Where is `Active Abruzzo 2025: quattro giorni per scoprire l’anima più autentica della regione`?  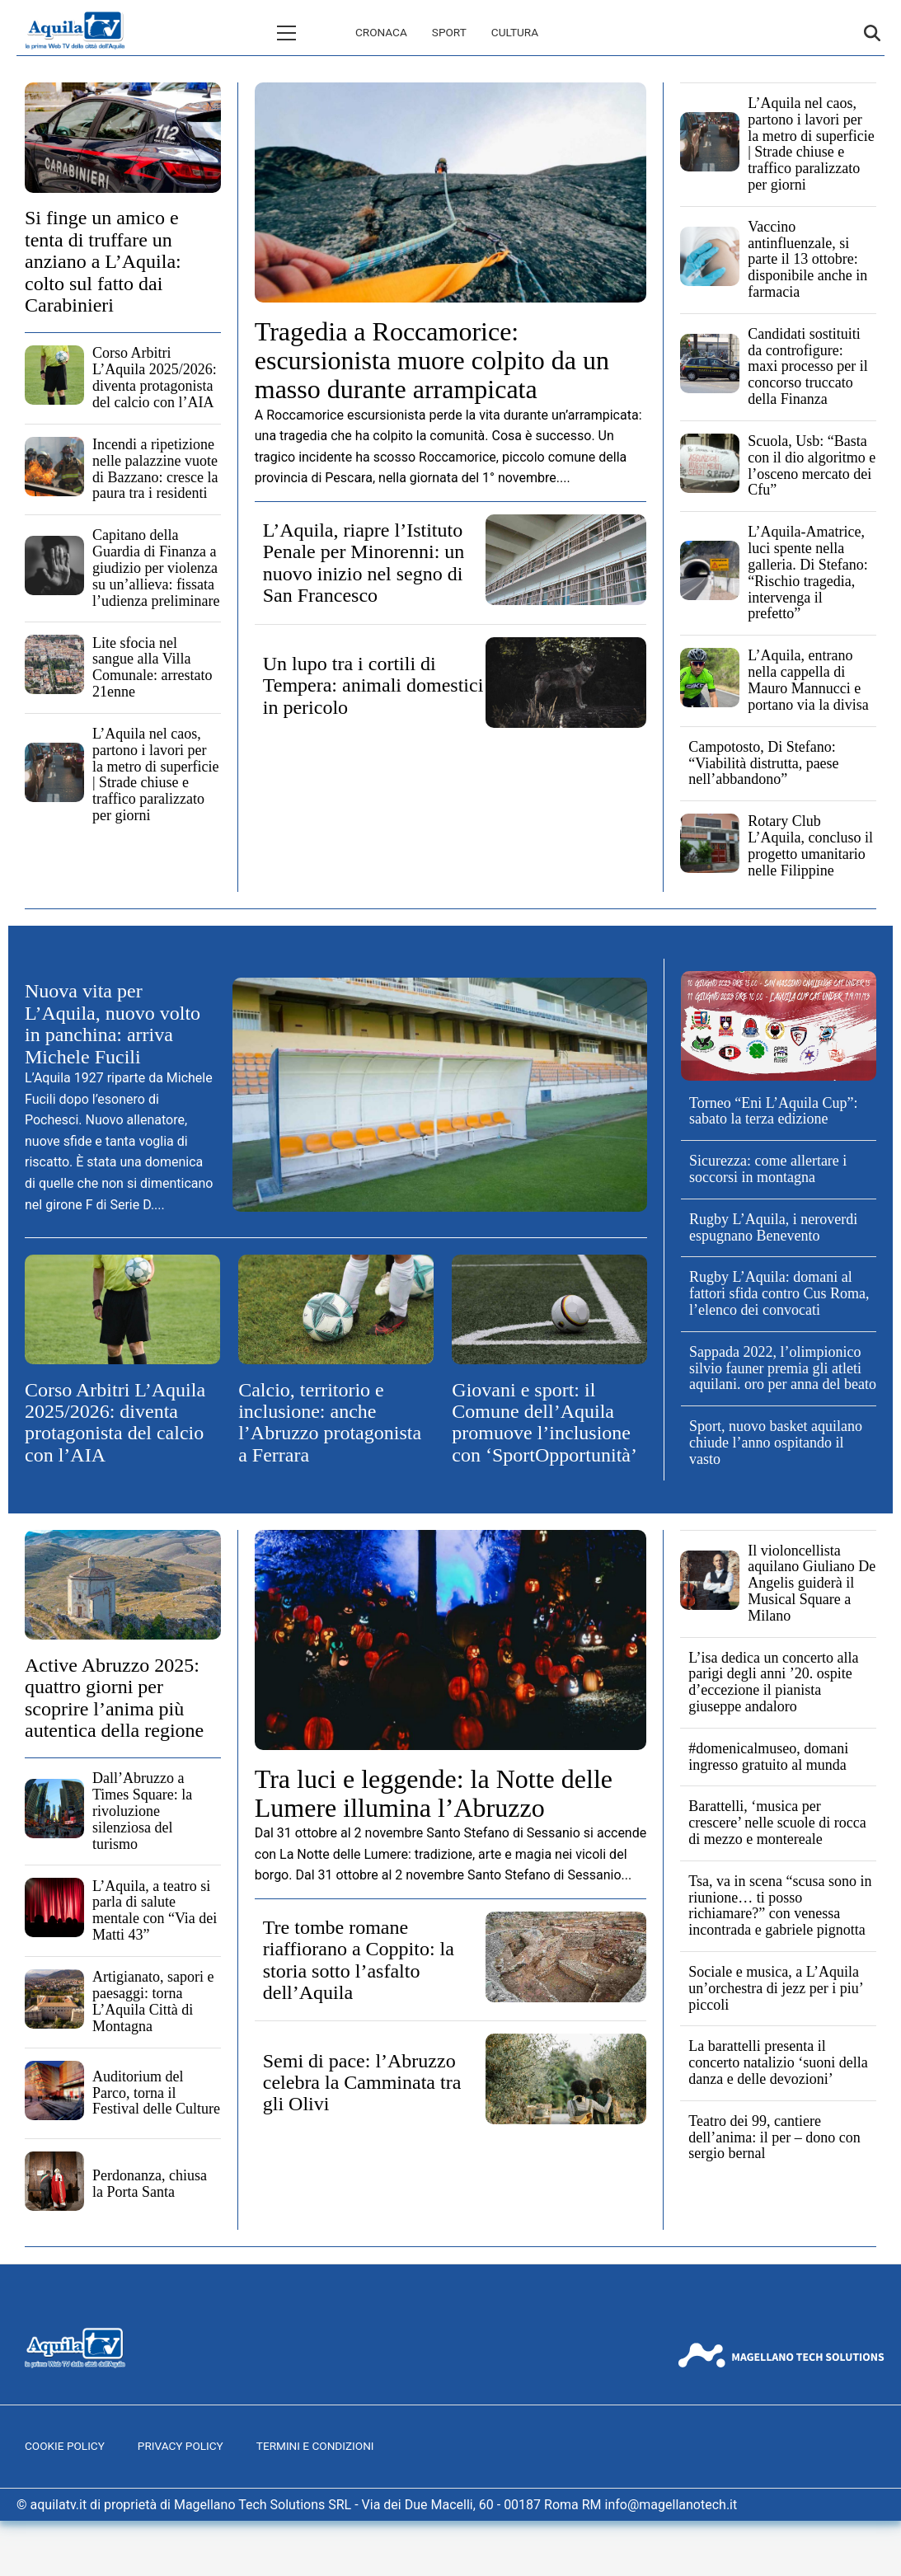 Active Abruzzo 2025: quattro giorni per scoprire l’anima più autentica della regione is located at coordinates (114, 1697).